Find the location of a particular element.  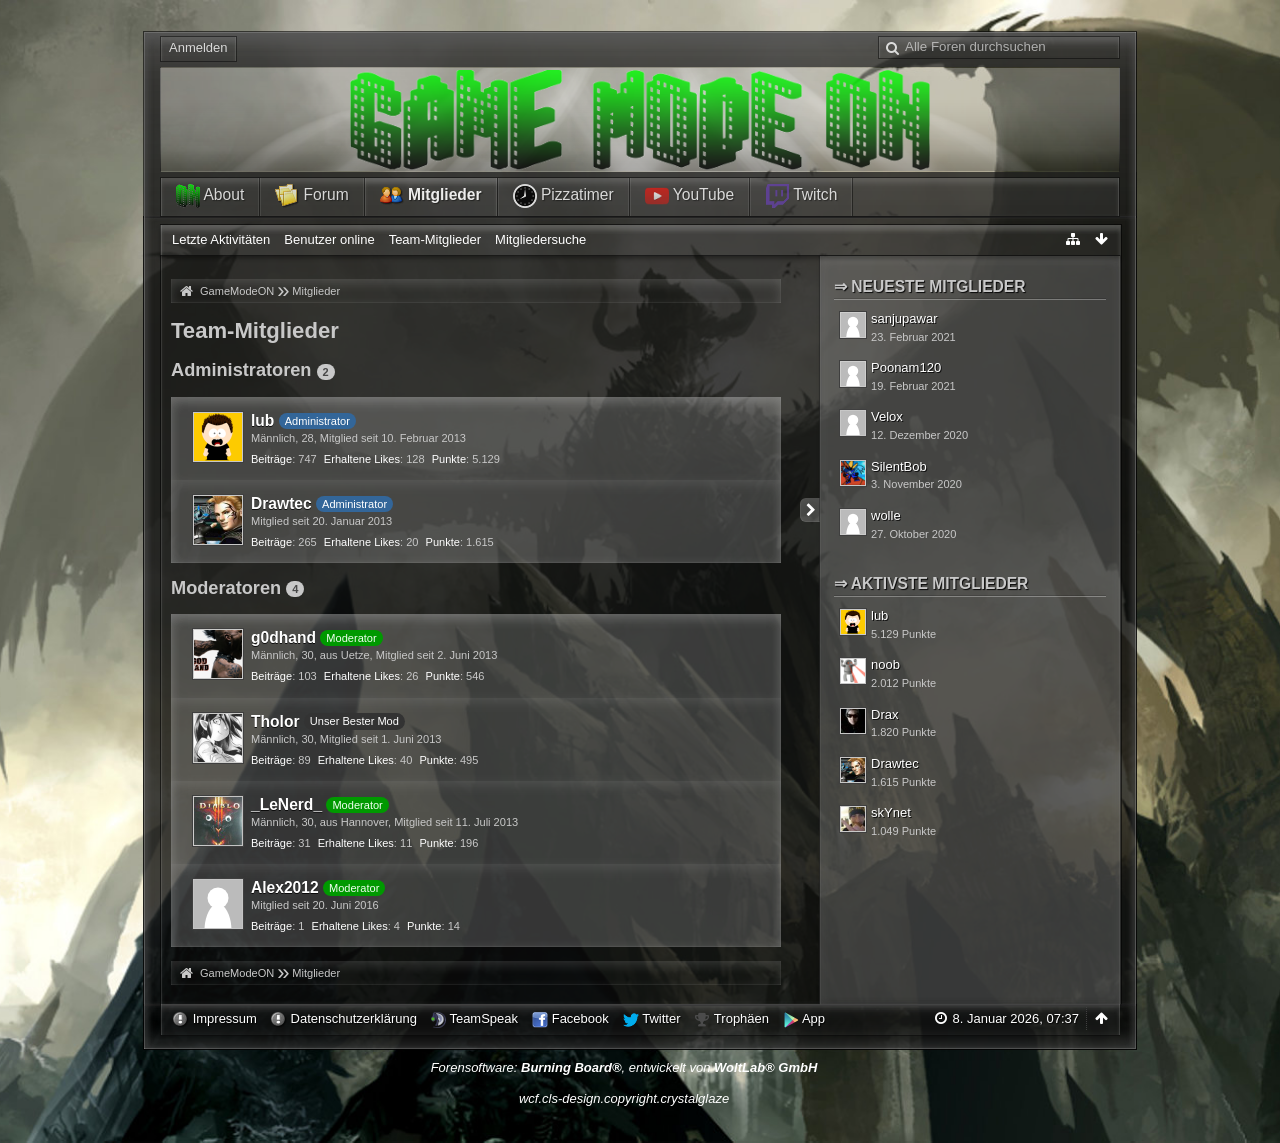

Alex2012 is located at coordinates (285, 887).